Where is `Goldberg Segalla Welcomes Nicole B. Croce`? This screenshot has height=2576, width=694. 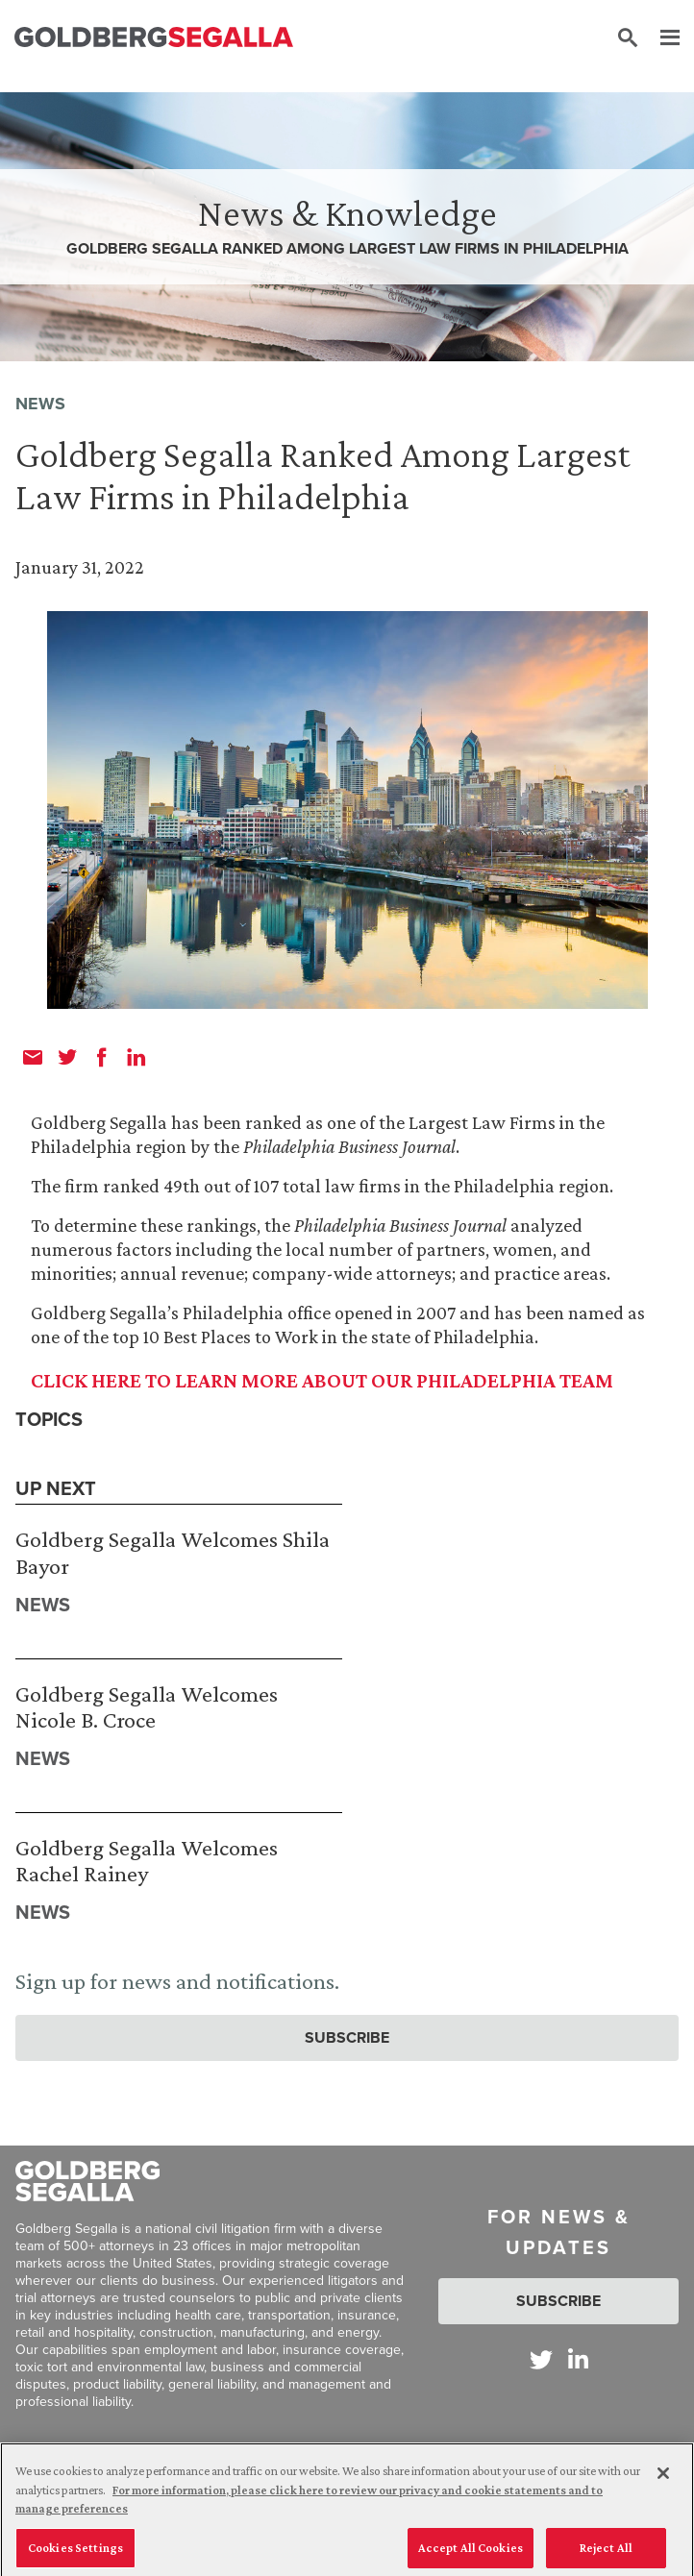 Goldberg Segalla Welcomes Nicole B. Croce is located at coordinates (146, 1707).